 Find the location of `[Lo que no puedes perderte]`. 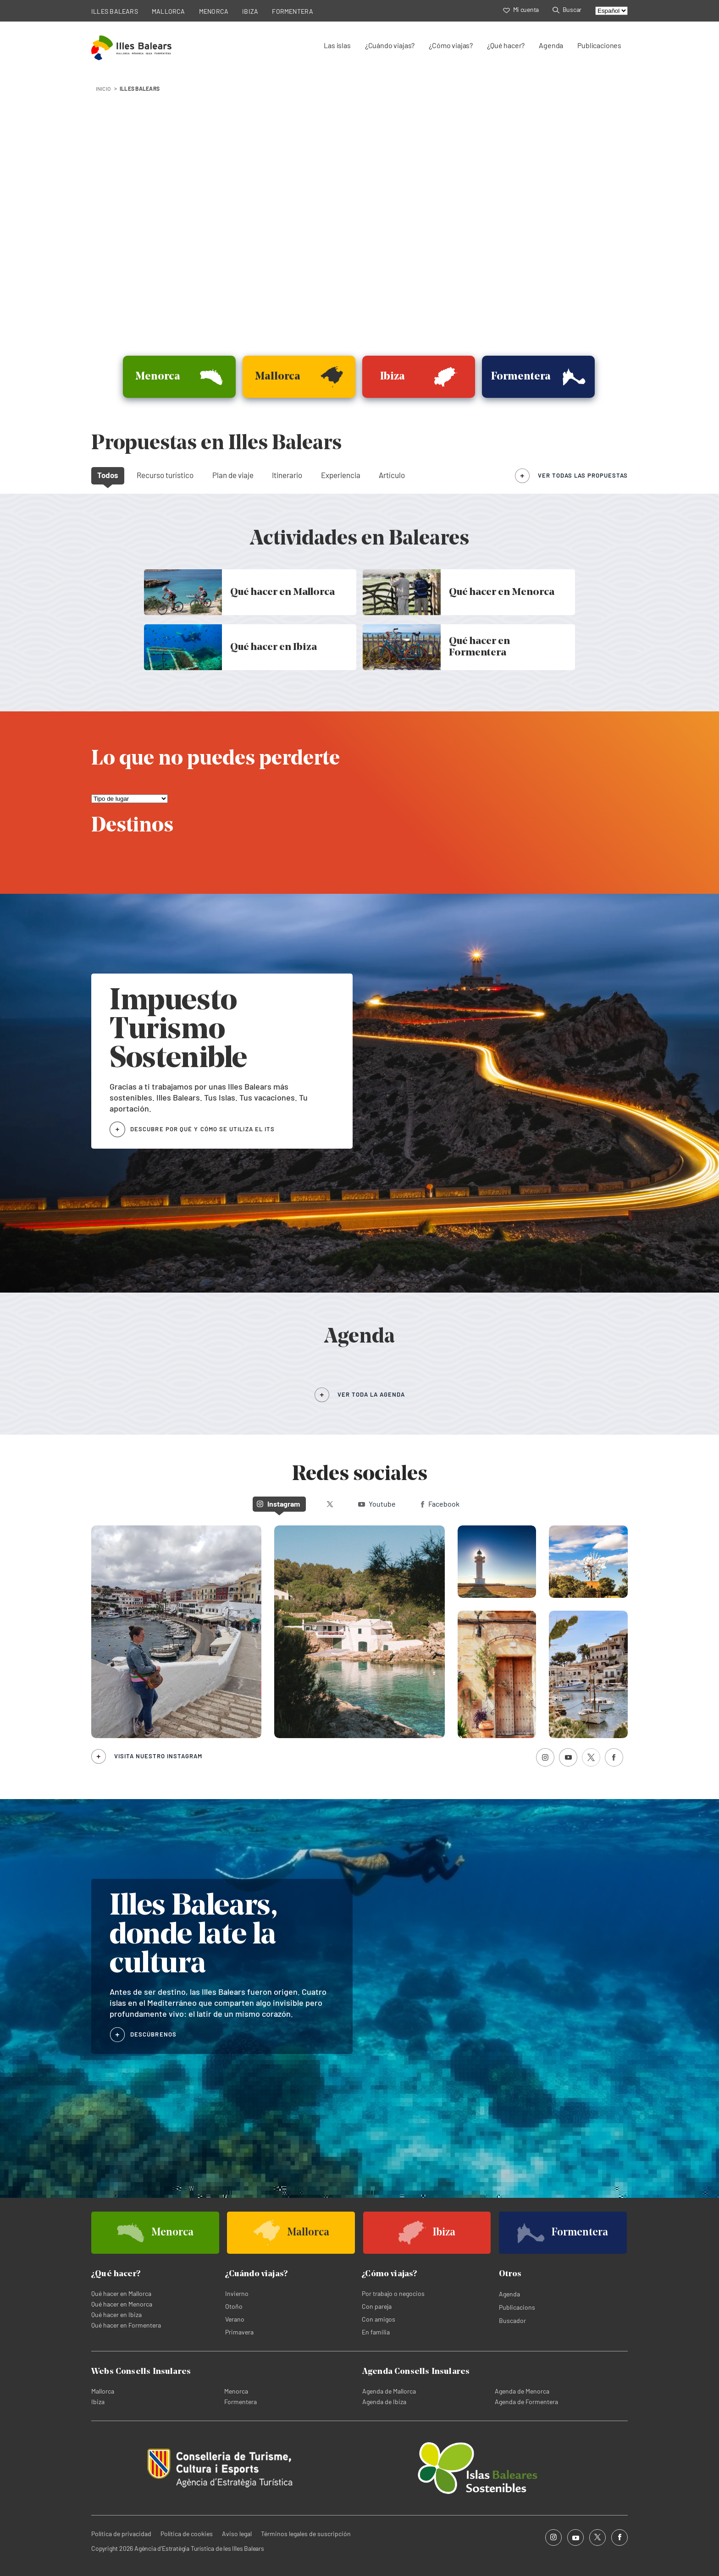

[Lo que no puedes perderte] is located at coordinates (129, 798).